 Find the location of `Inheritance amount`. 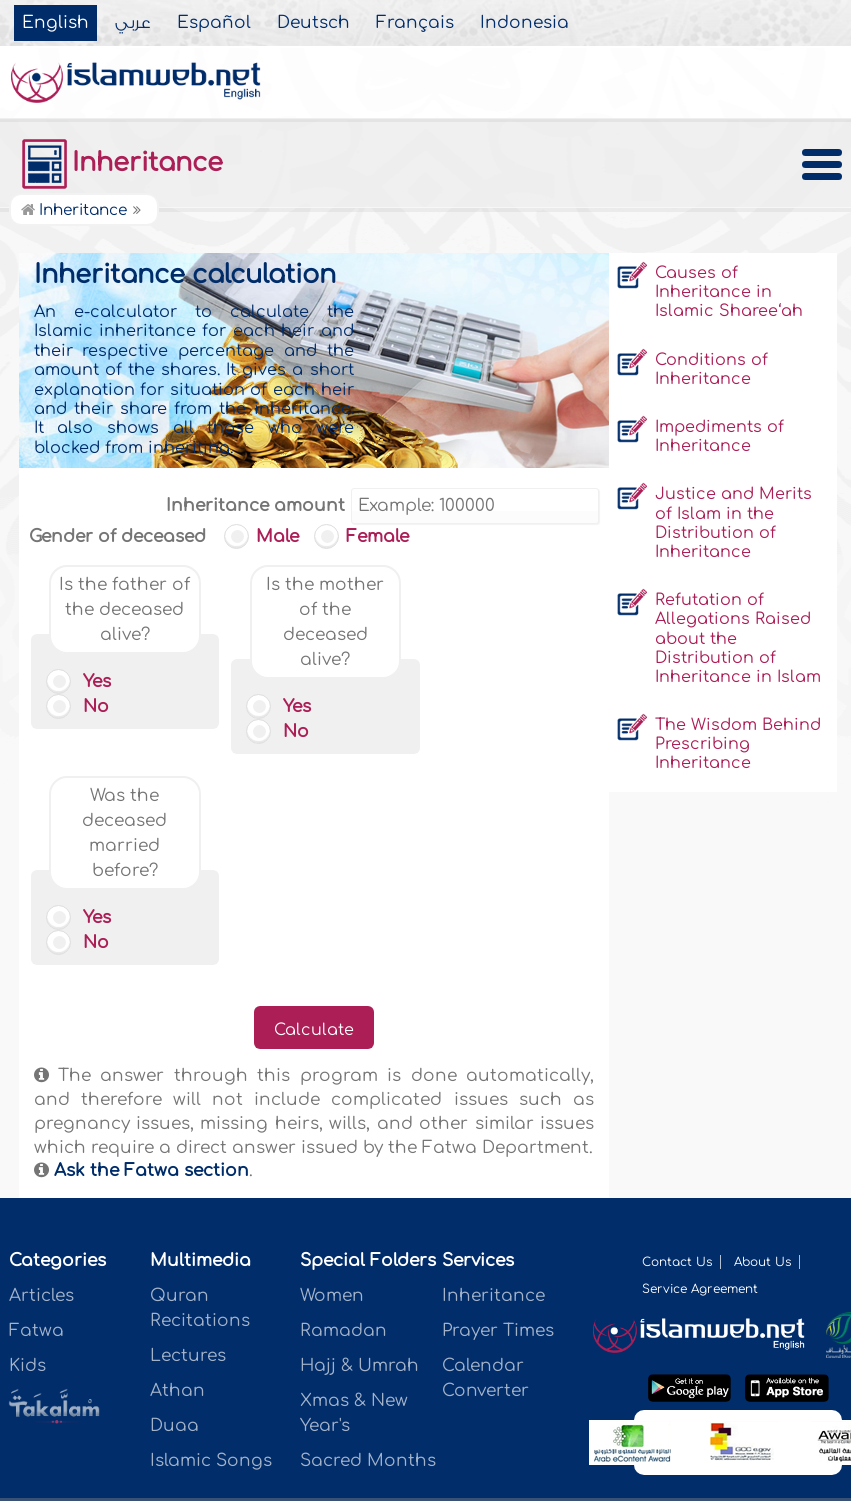

Inheritance amount is located at coordinates (255, 505).